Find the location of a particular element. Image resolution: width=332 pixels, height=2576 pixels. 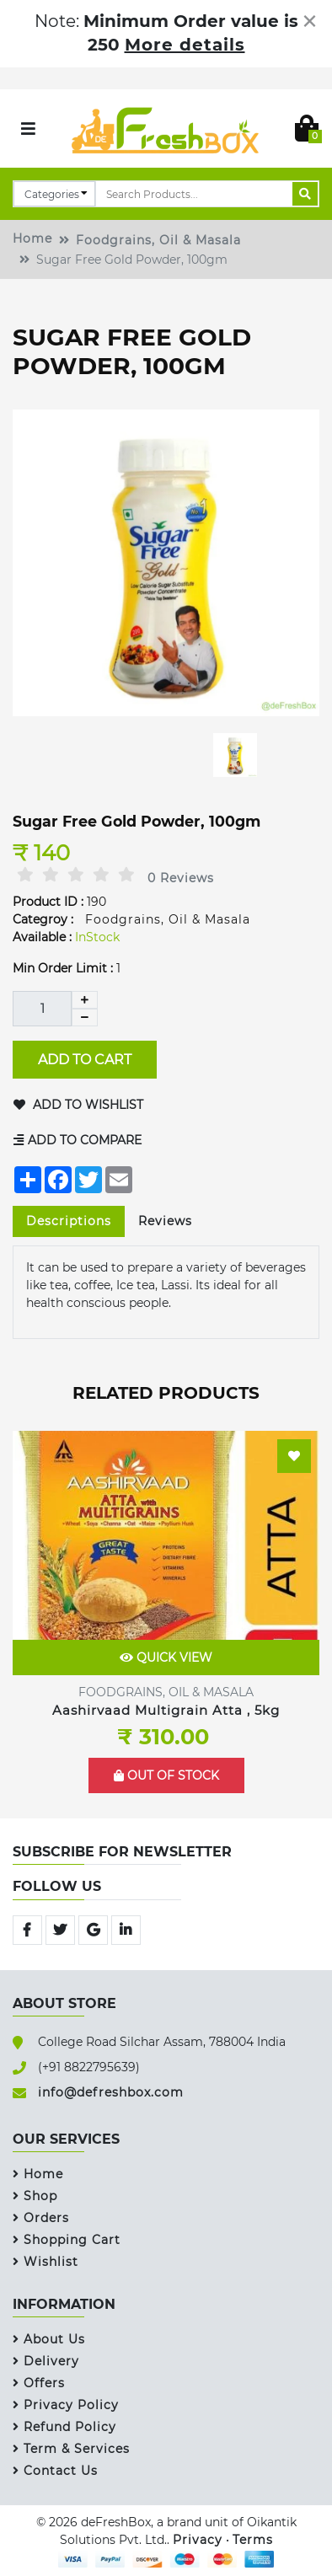

Terms is located at coordinates (253, 2539).